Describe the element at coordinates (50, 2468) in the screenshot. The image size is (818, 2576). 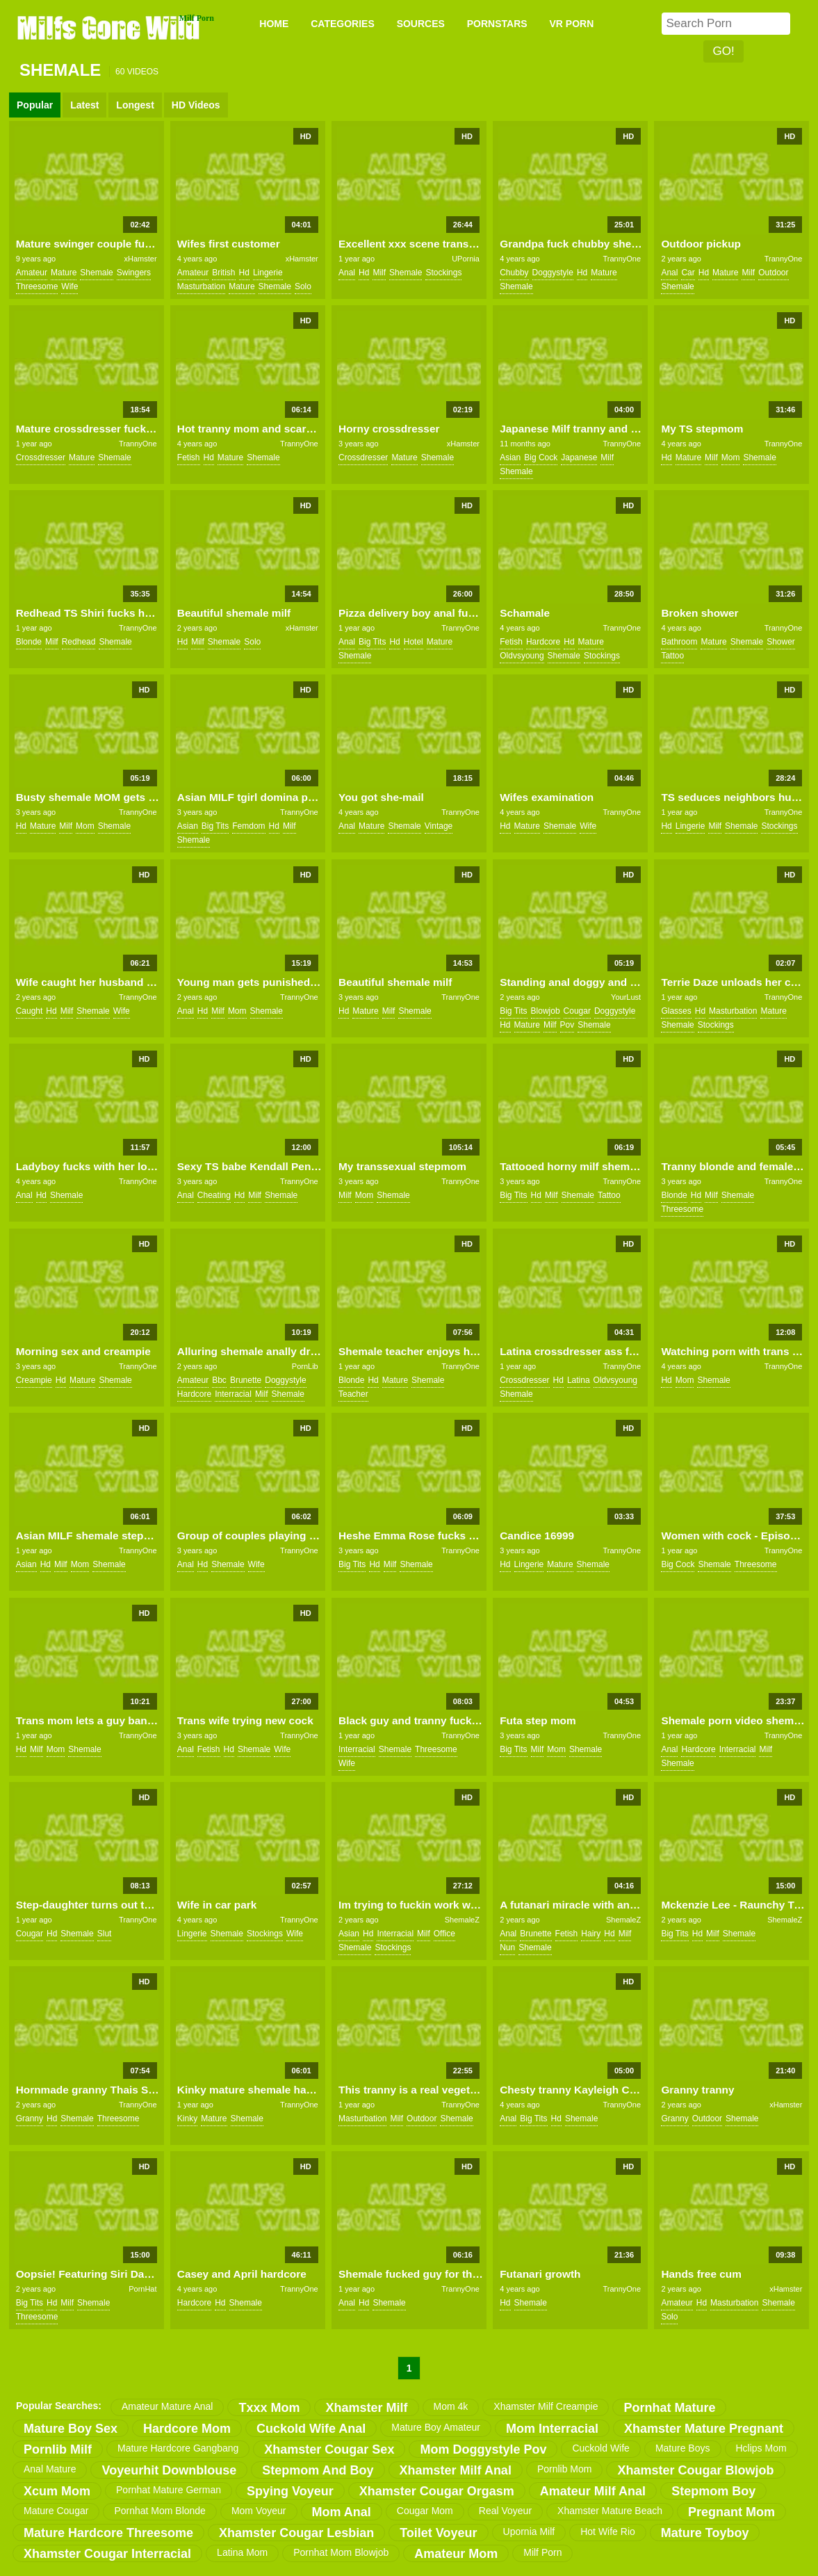
I see `anal mature` at that location.